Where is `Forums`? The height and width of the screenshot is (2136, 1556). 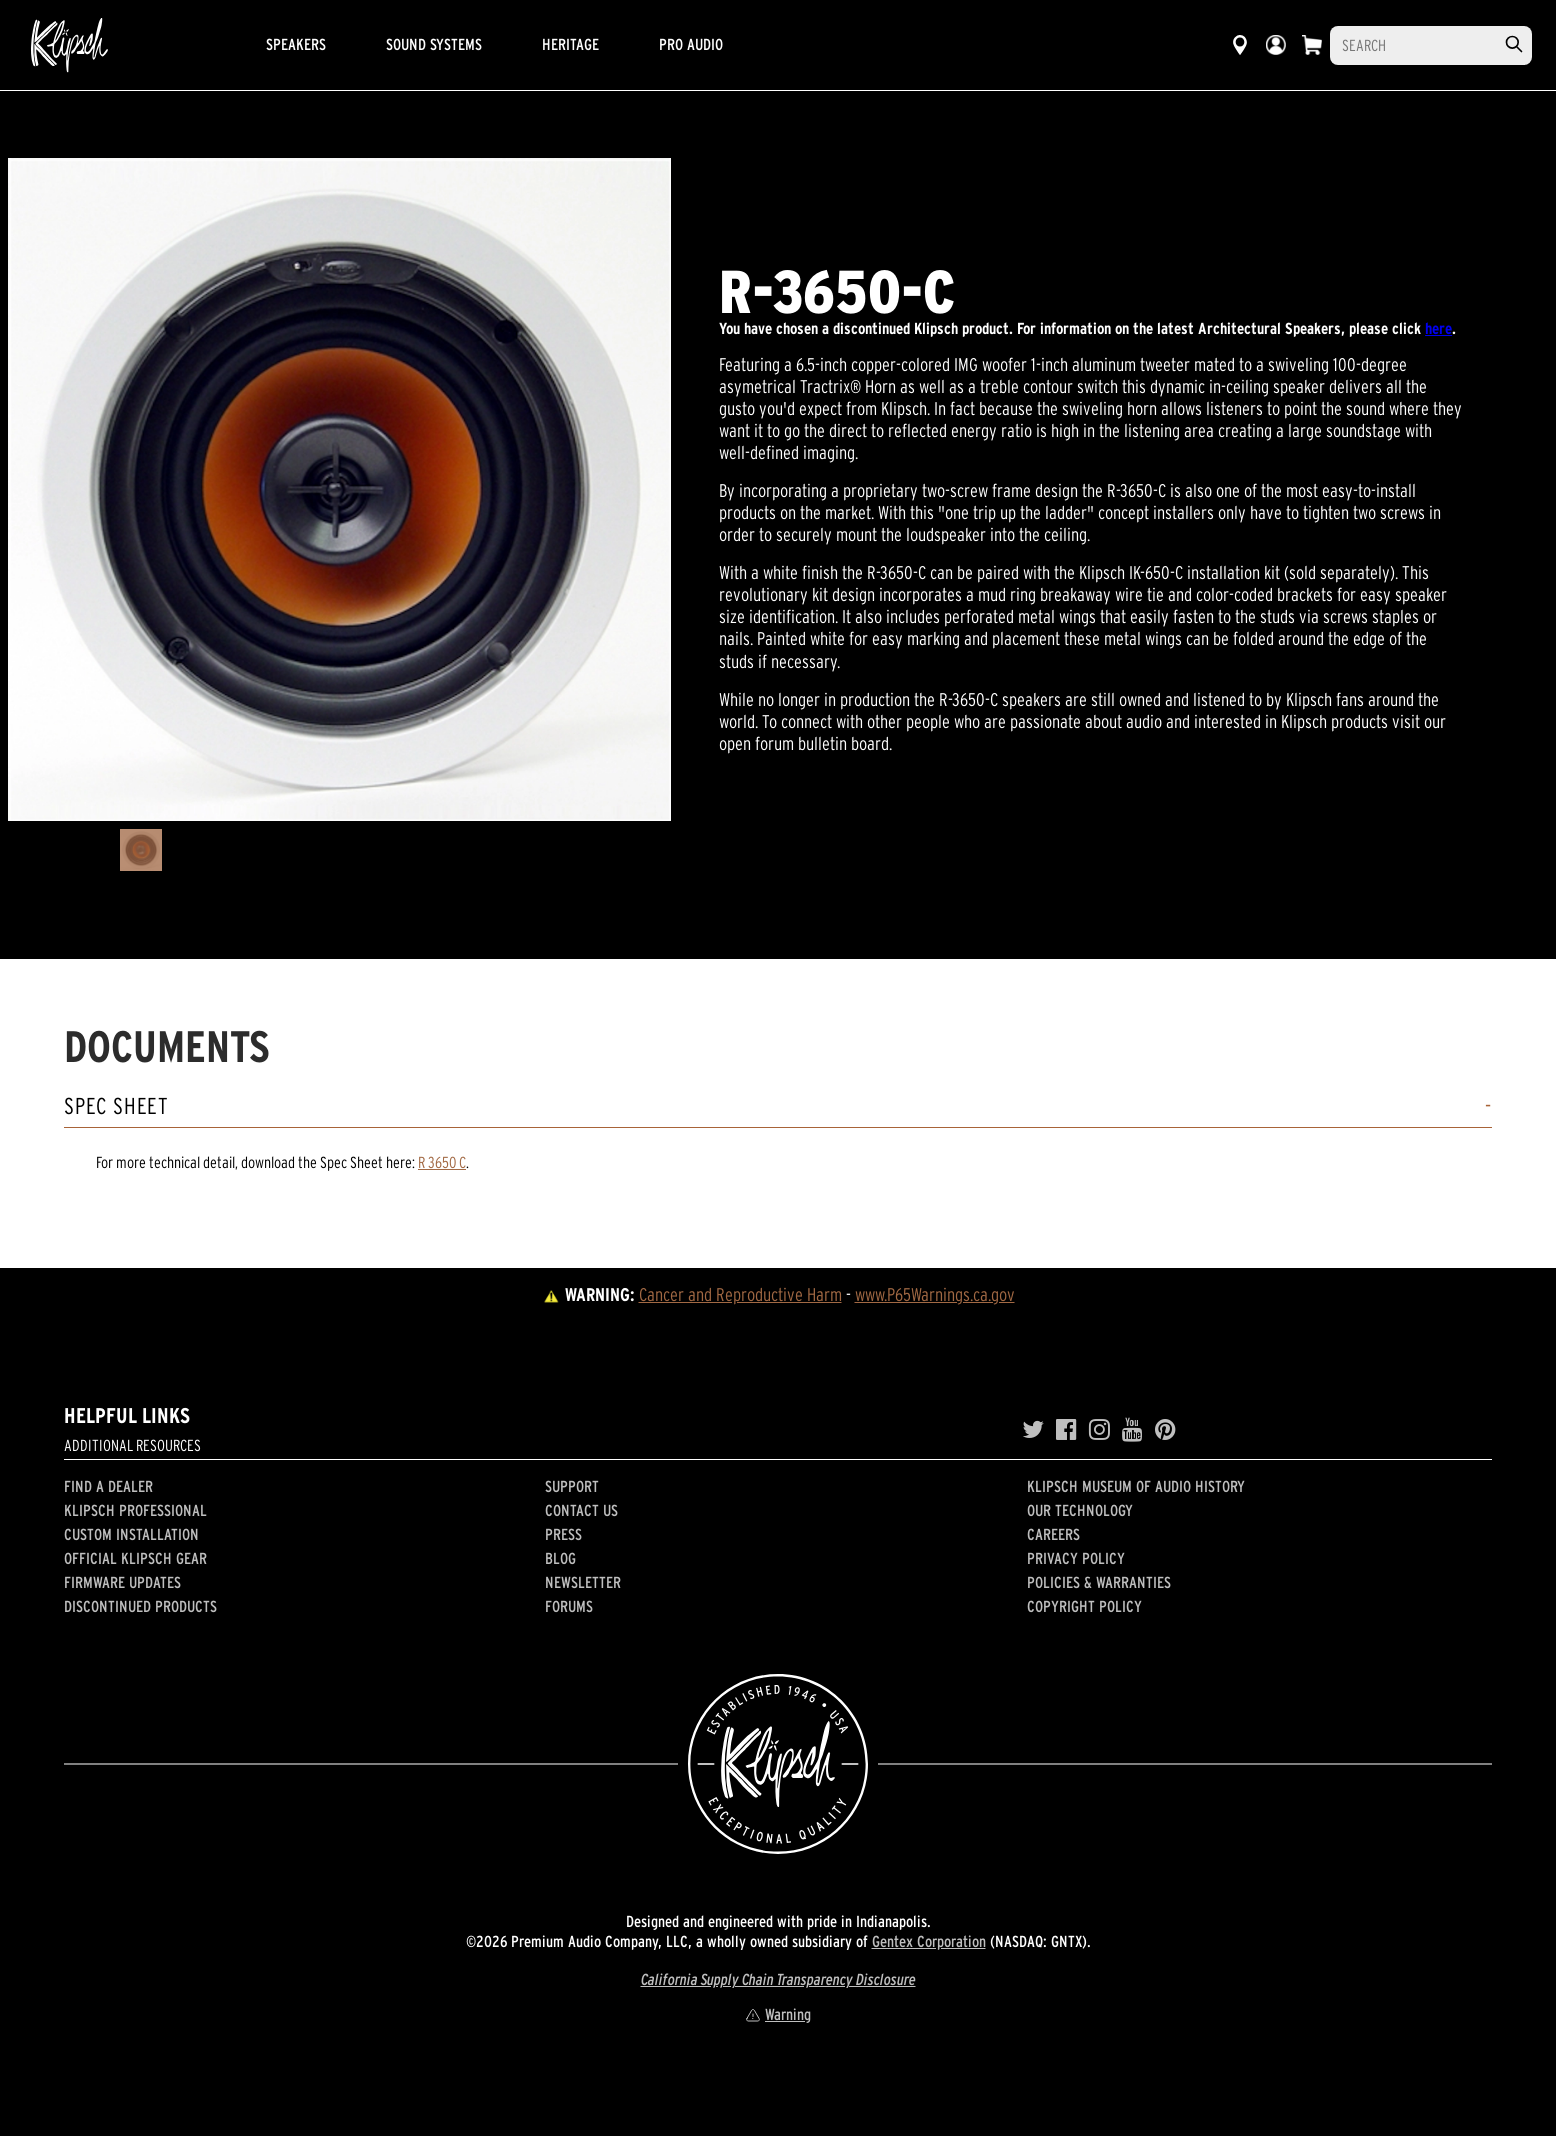 Forums is located at coordinates (569, 1606).